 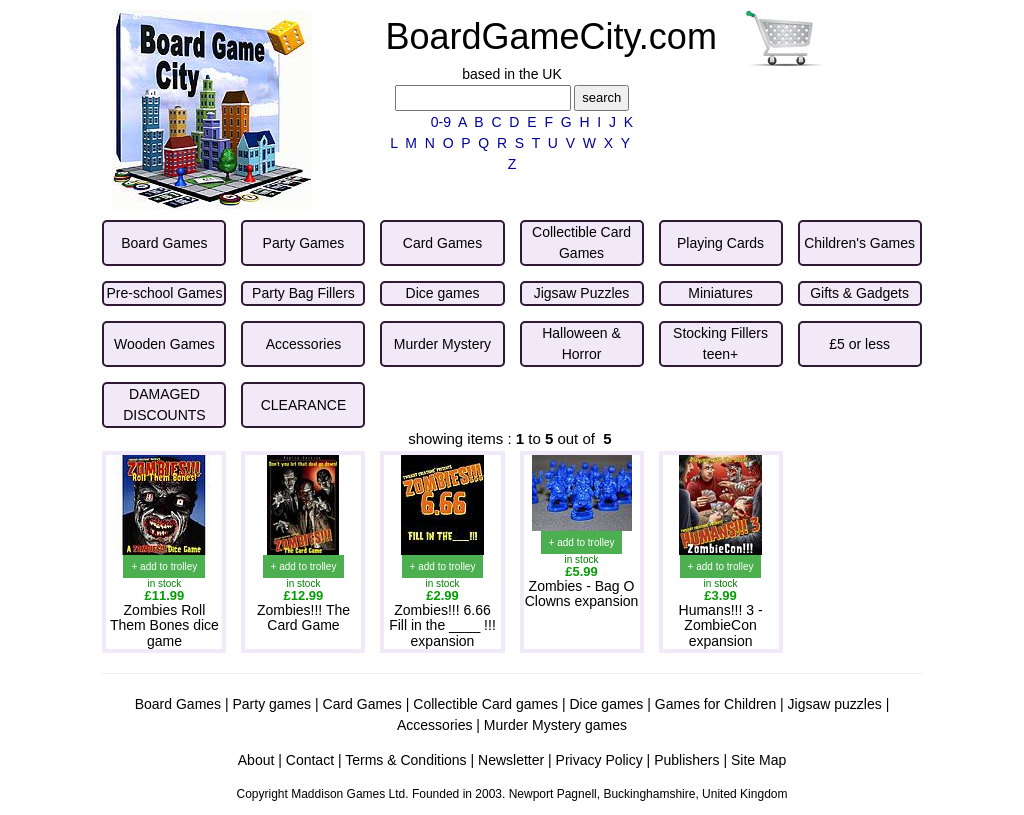 What do you see at coordinates (835, 704) in the screenshot?
I see `Jigsaw puzzles` at bounding box center [835, 704].